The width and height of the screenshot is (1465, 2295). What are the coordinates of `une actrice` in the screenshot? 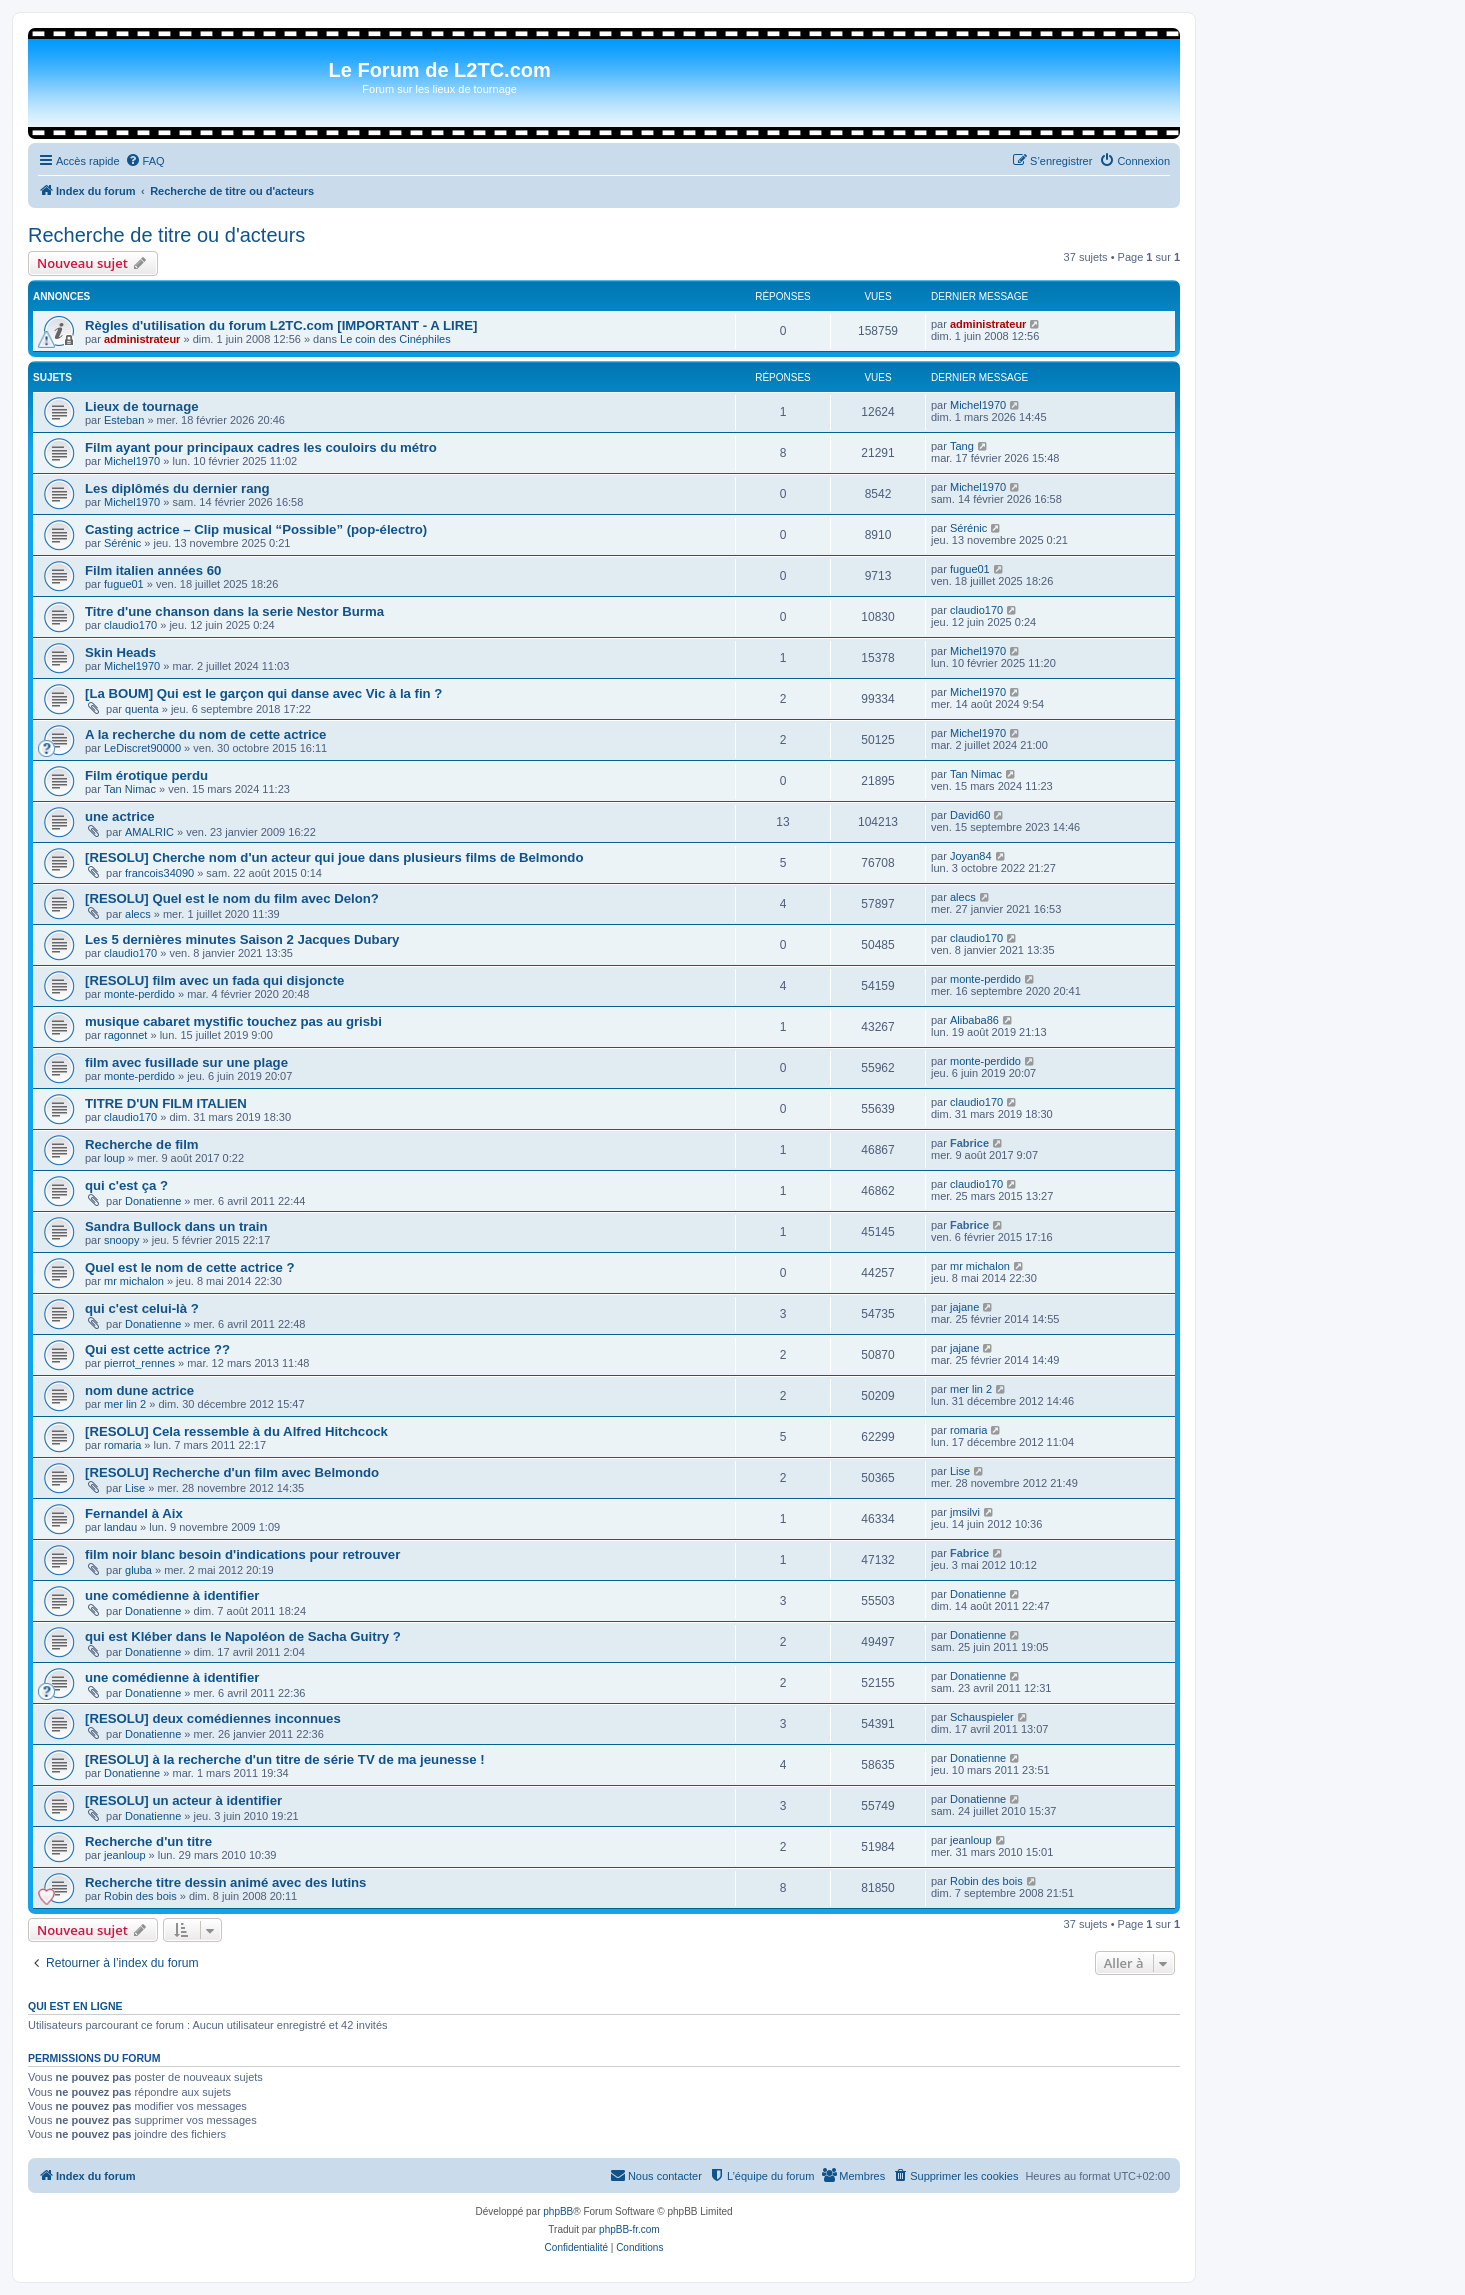 It's located at (120, 816).